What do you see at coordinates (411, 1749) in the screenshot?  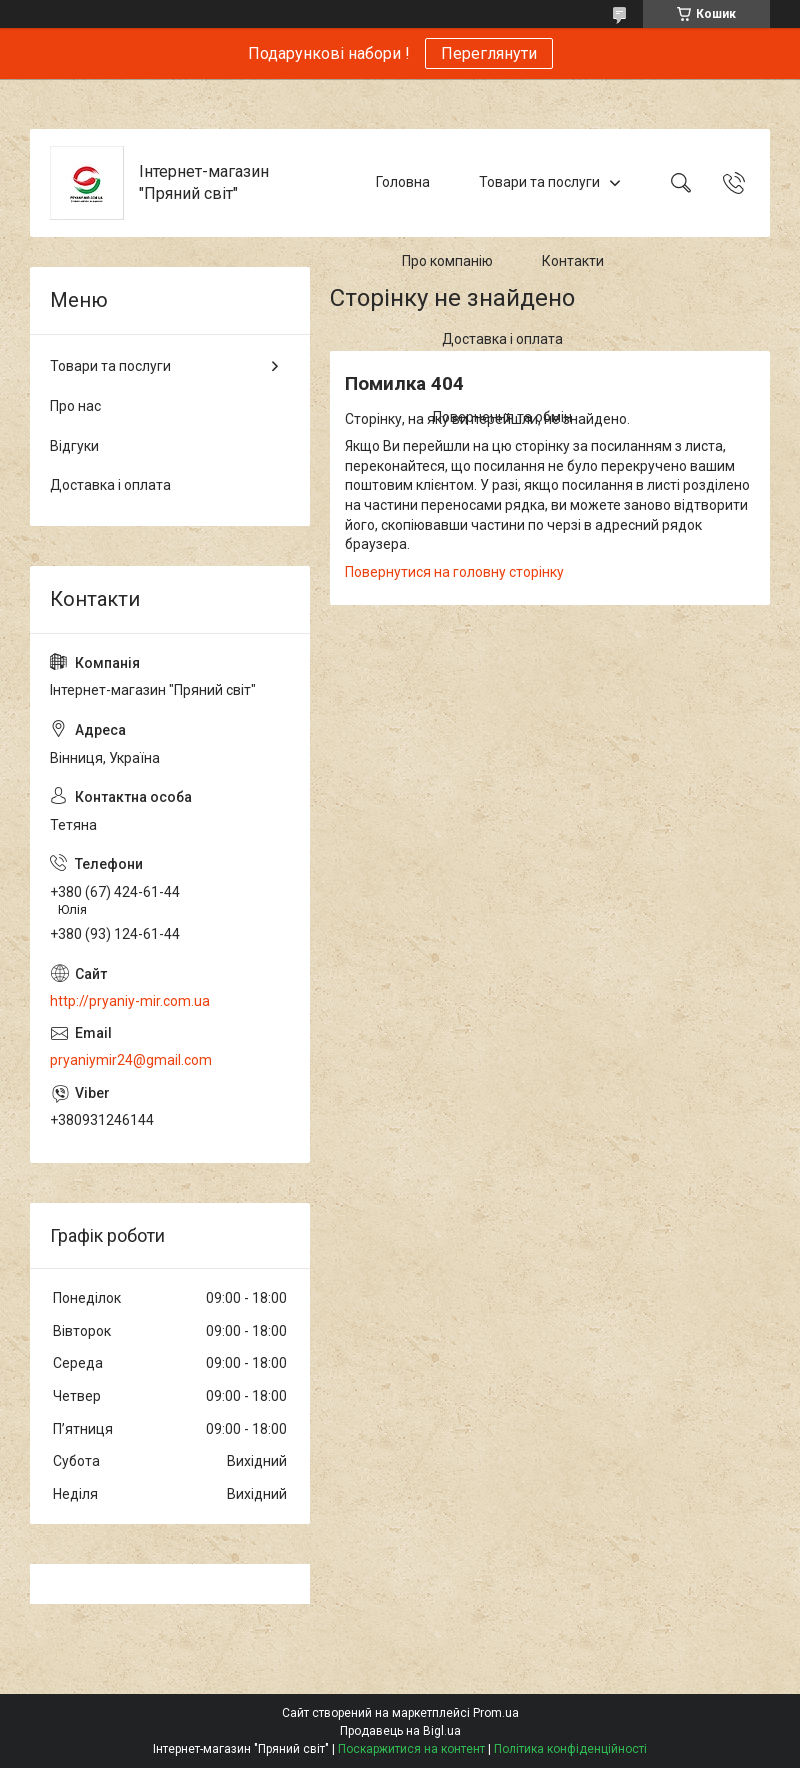 I see `Поскаржитися на контент` at bounding box center [411, 1749].